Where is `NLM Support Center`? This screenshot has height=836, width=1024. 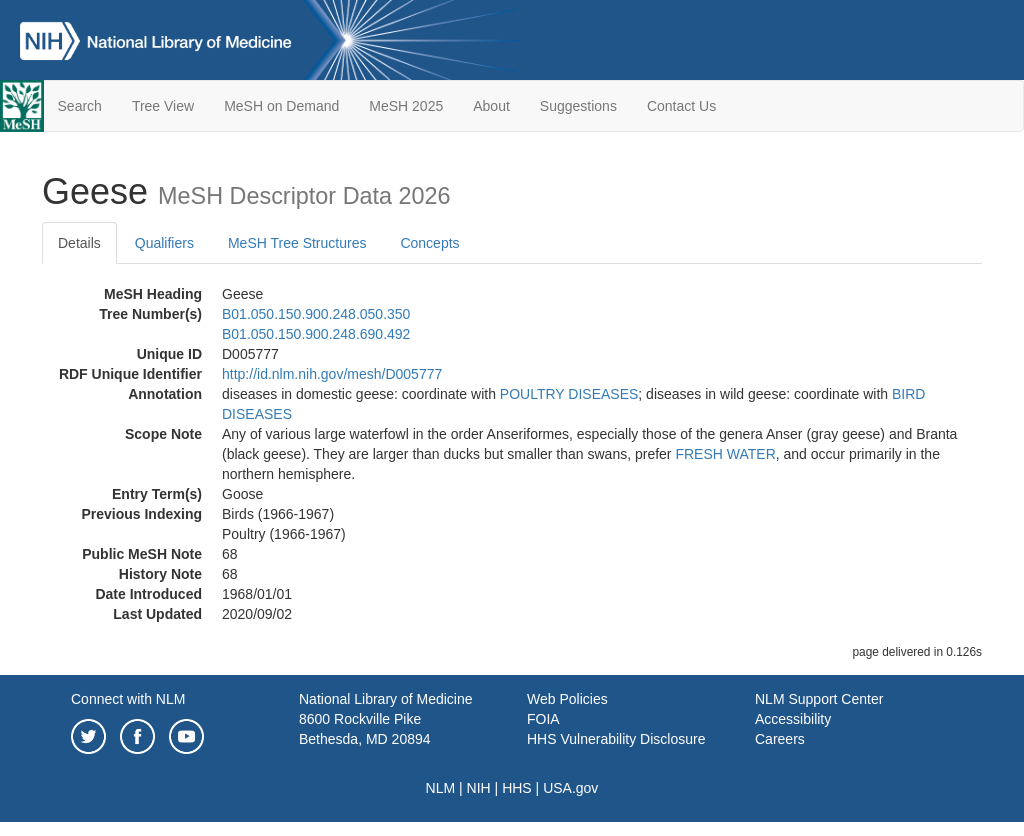
NLM Support Center is located at coordinates (819, 699).